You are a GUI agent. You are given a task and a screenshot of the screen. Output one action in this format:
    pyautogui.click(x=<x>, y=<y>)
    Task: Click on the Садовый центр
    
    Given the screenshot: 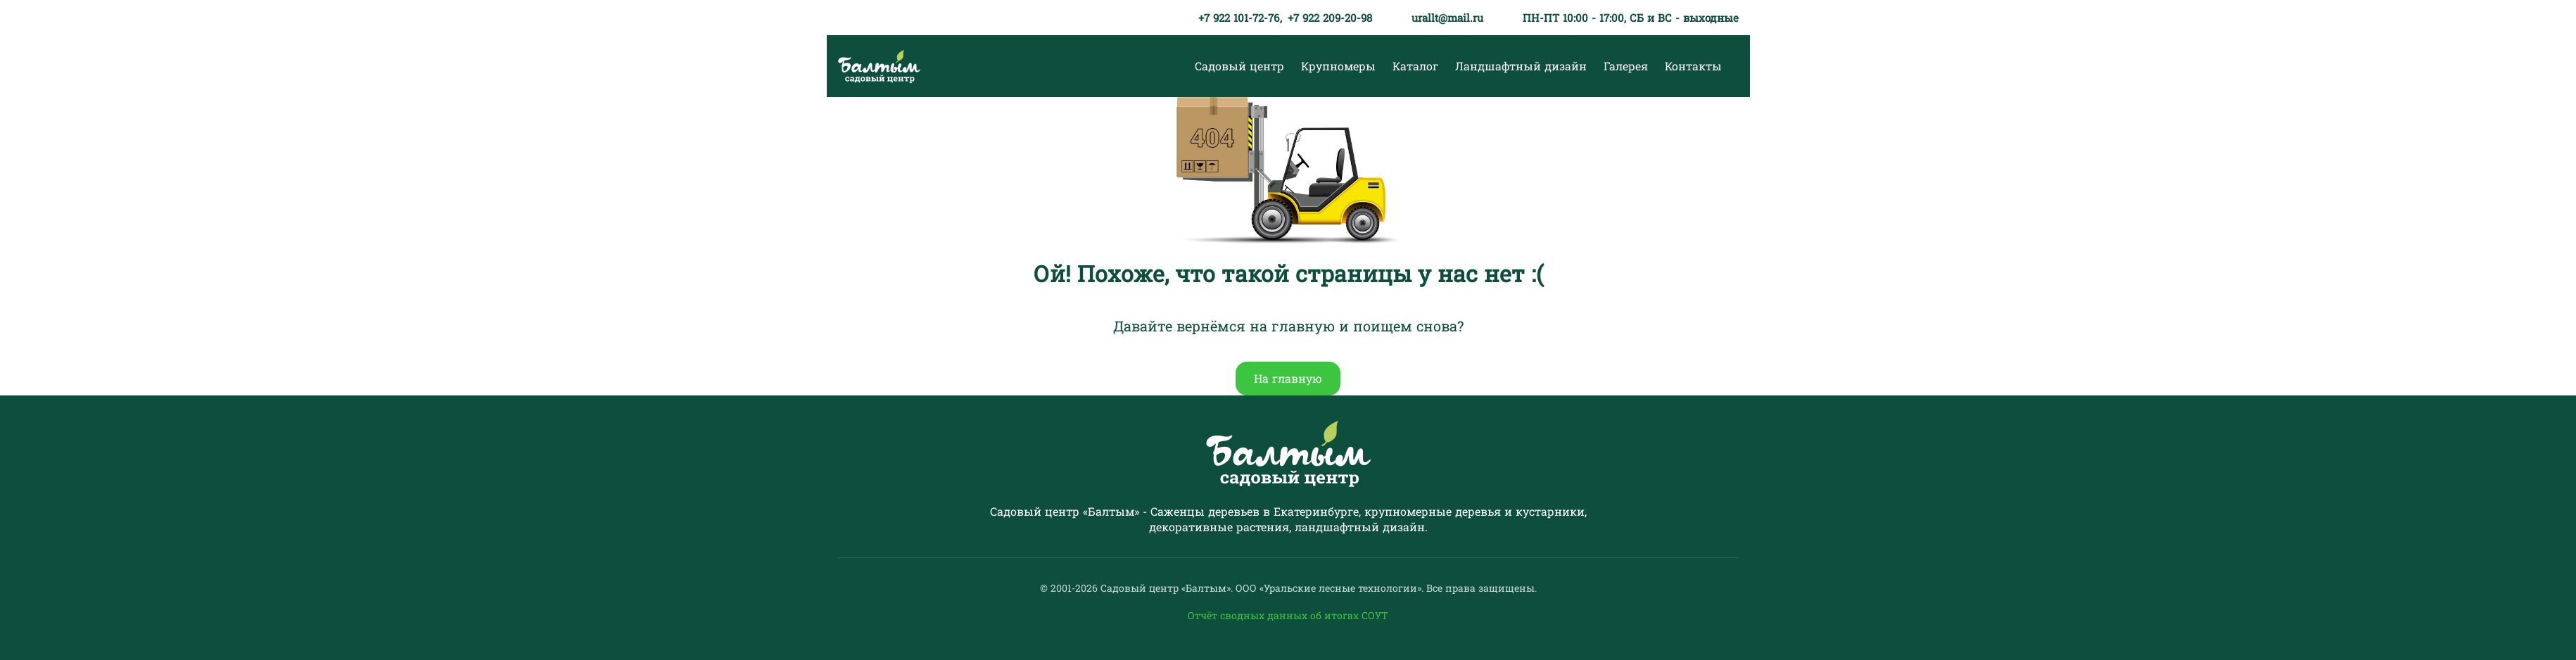 What is the action you would take?
    pyautogui.click(x=1239, y=65)
    